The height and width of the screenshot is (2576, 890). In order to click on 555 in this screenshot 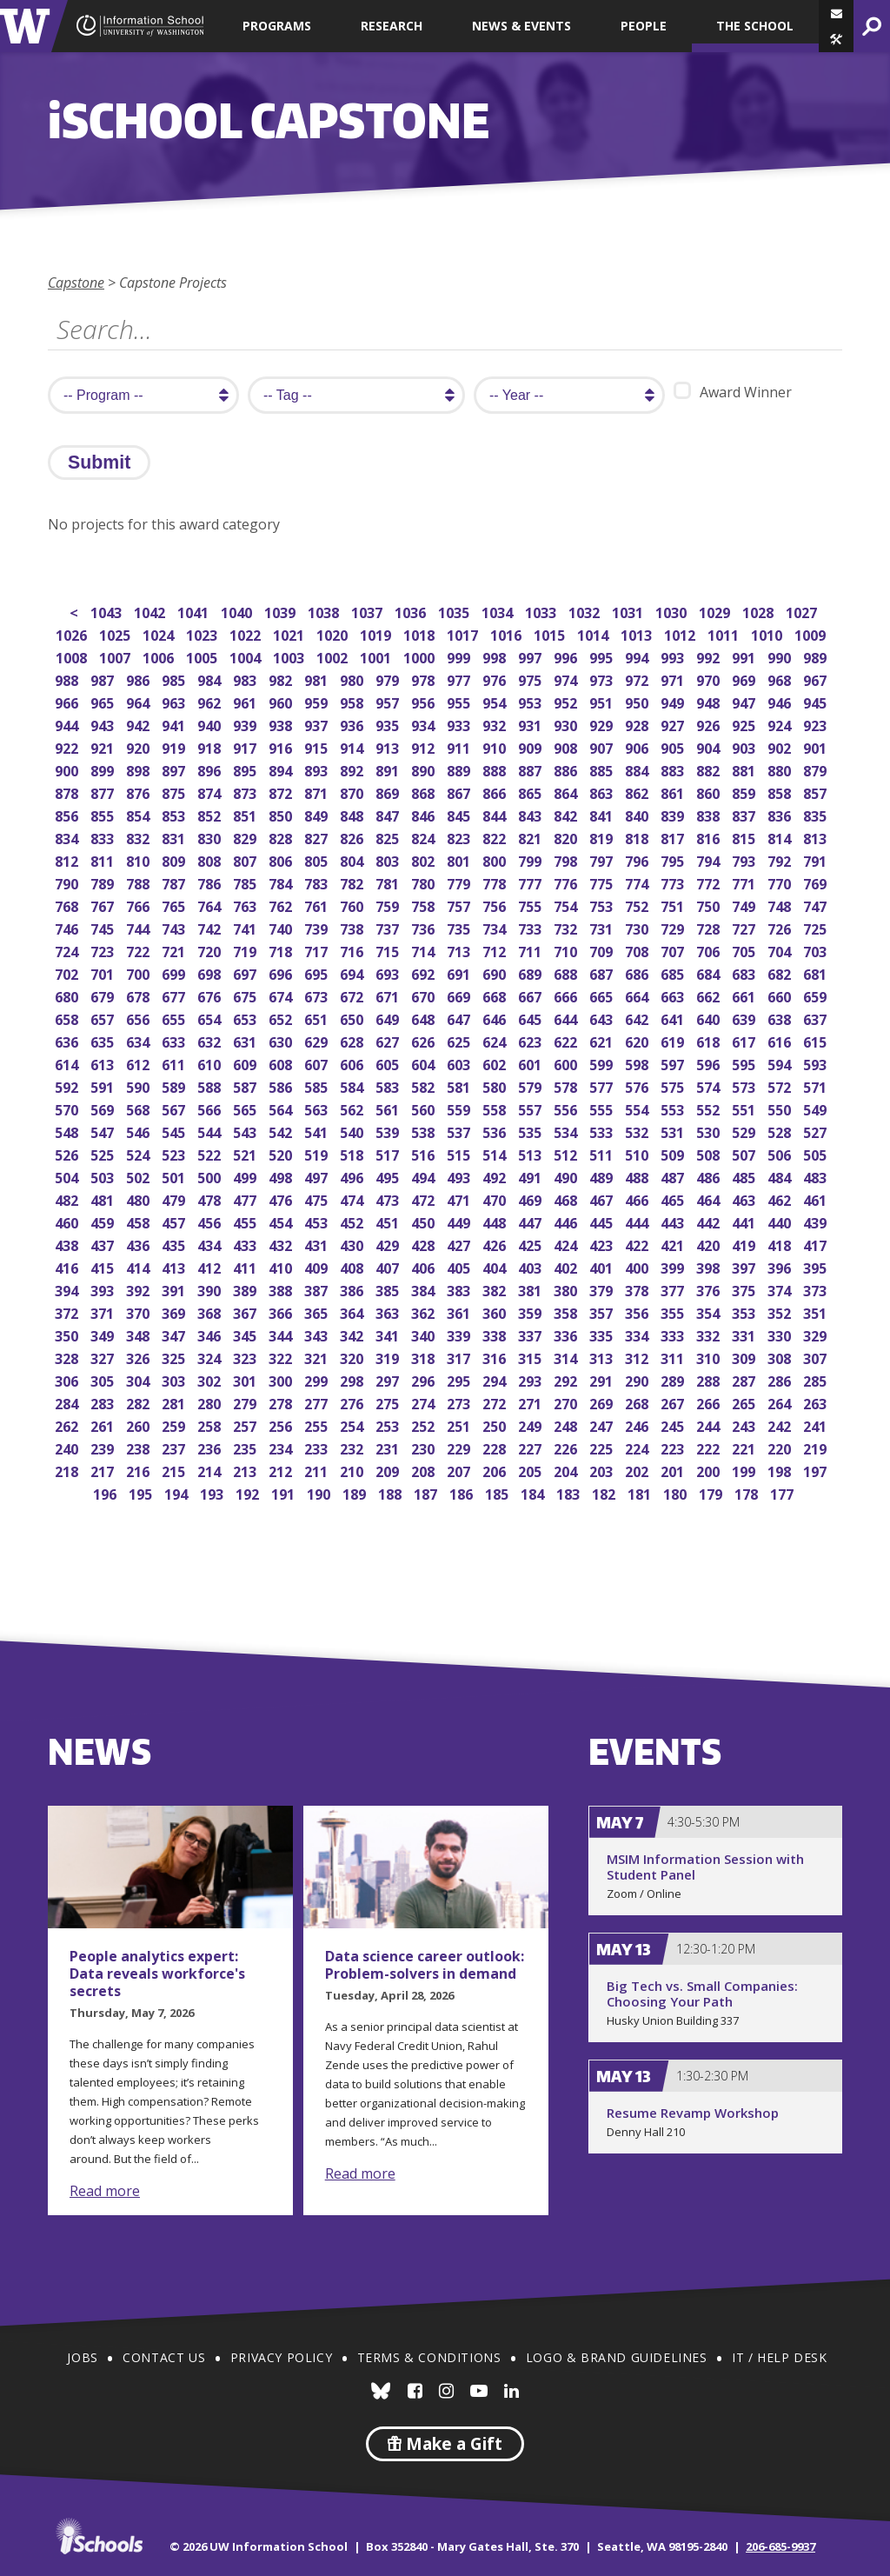, I will do `click(602, 1108)`.